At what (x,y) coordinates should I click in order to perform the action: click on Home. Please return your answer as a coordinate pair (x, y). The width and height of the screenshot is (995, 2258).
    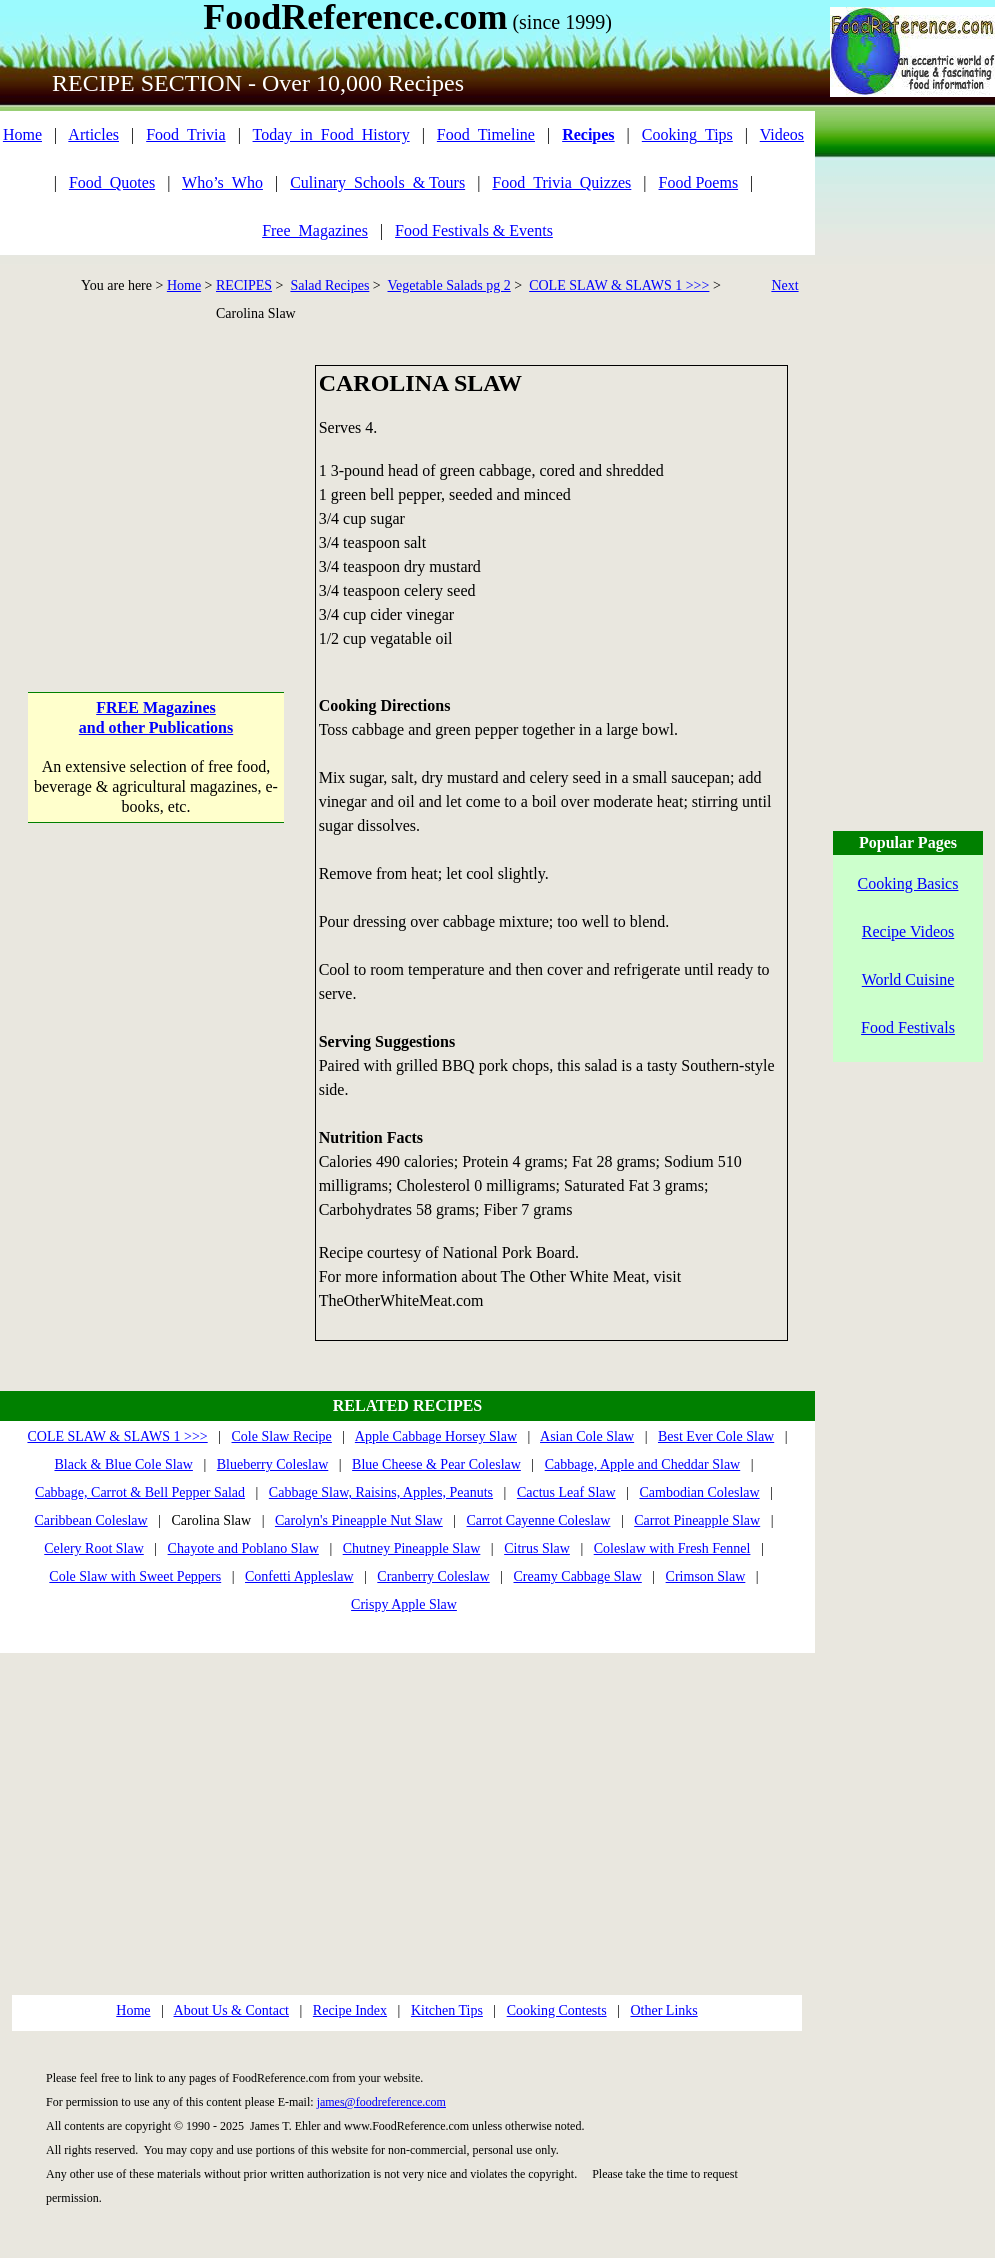
    Looking at the image, I should click on (22, 134).